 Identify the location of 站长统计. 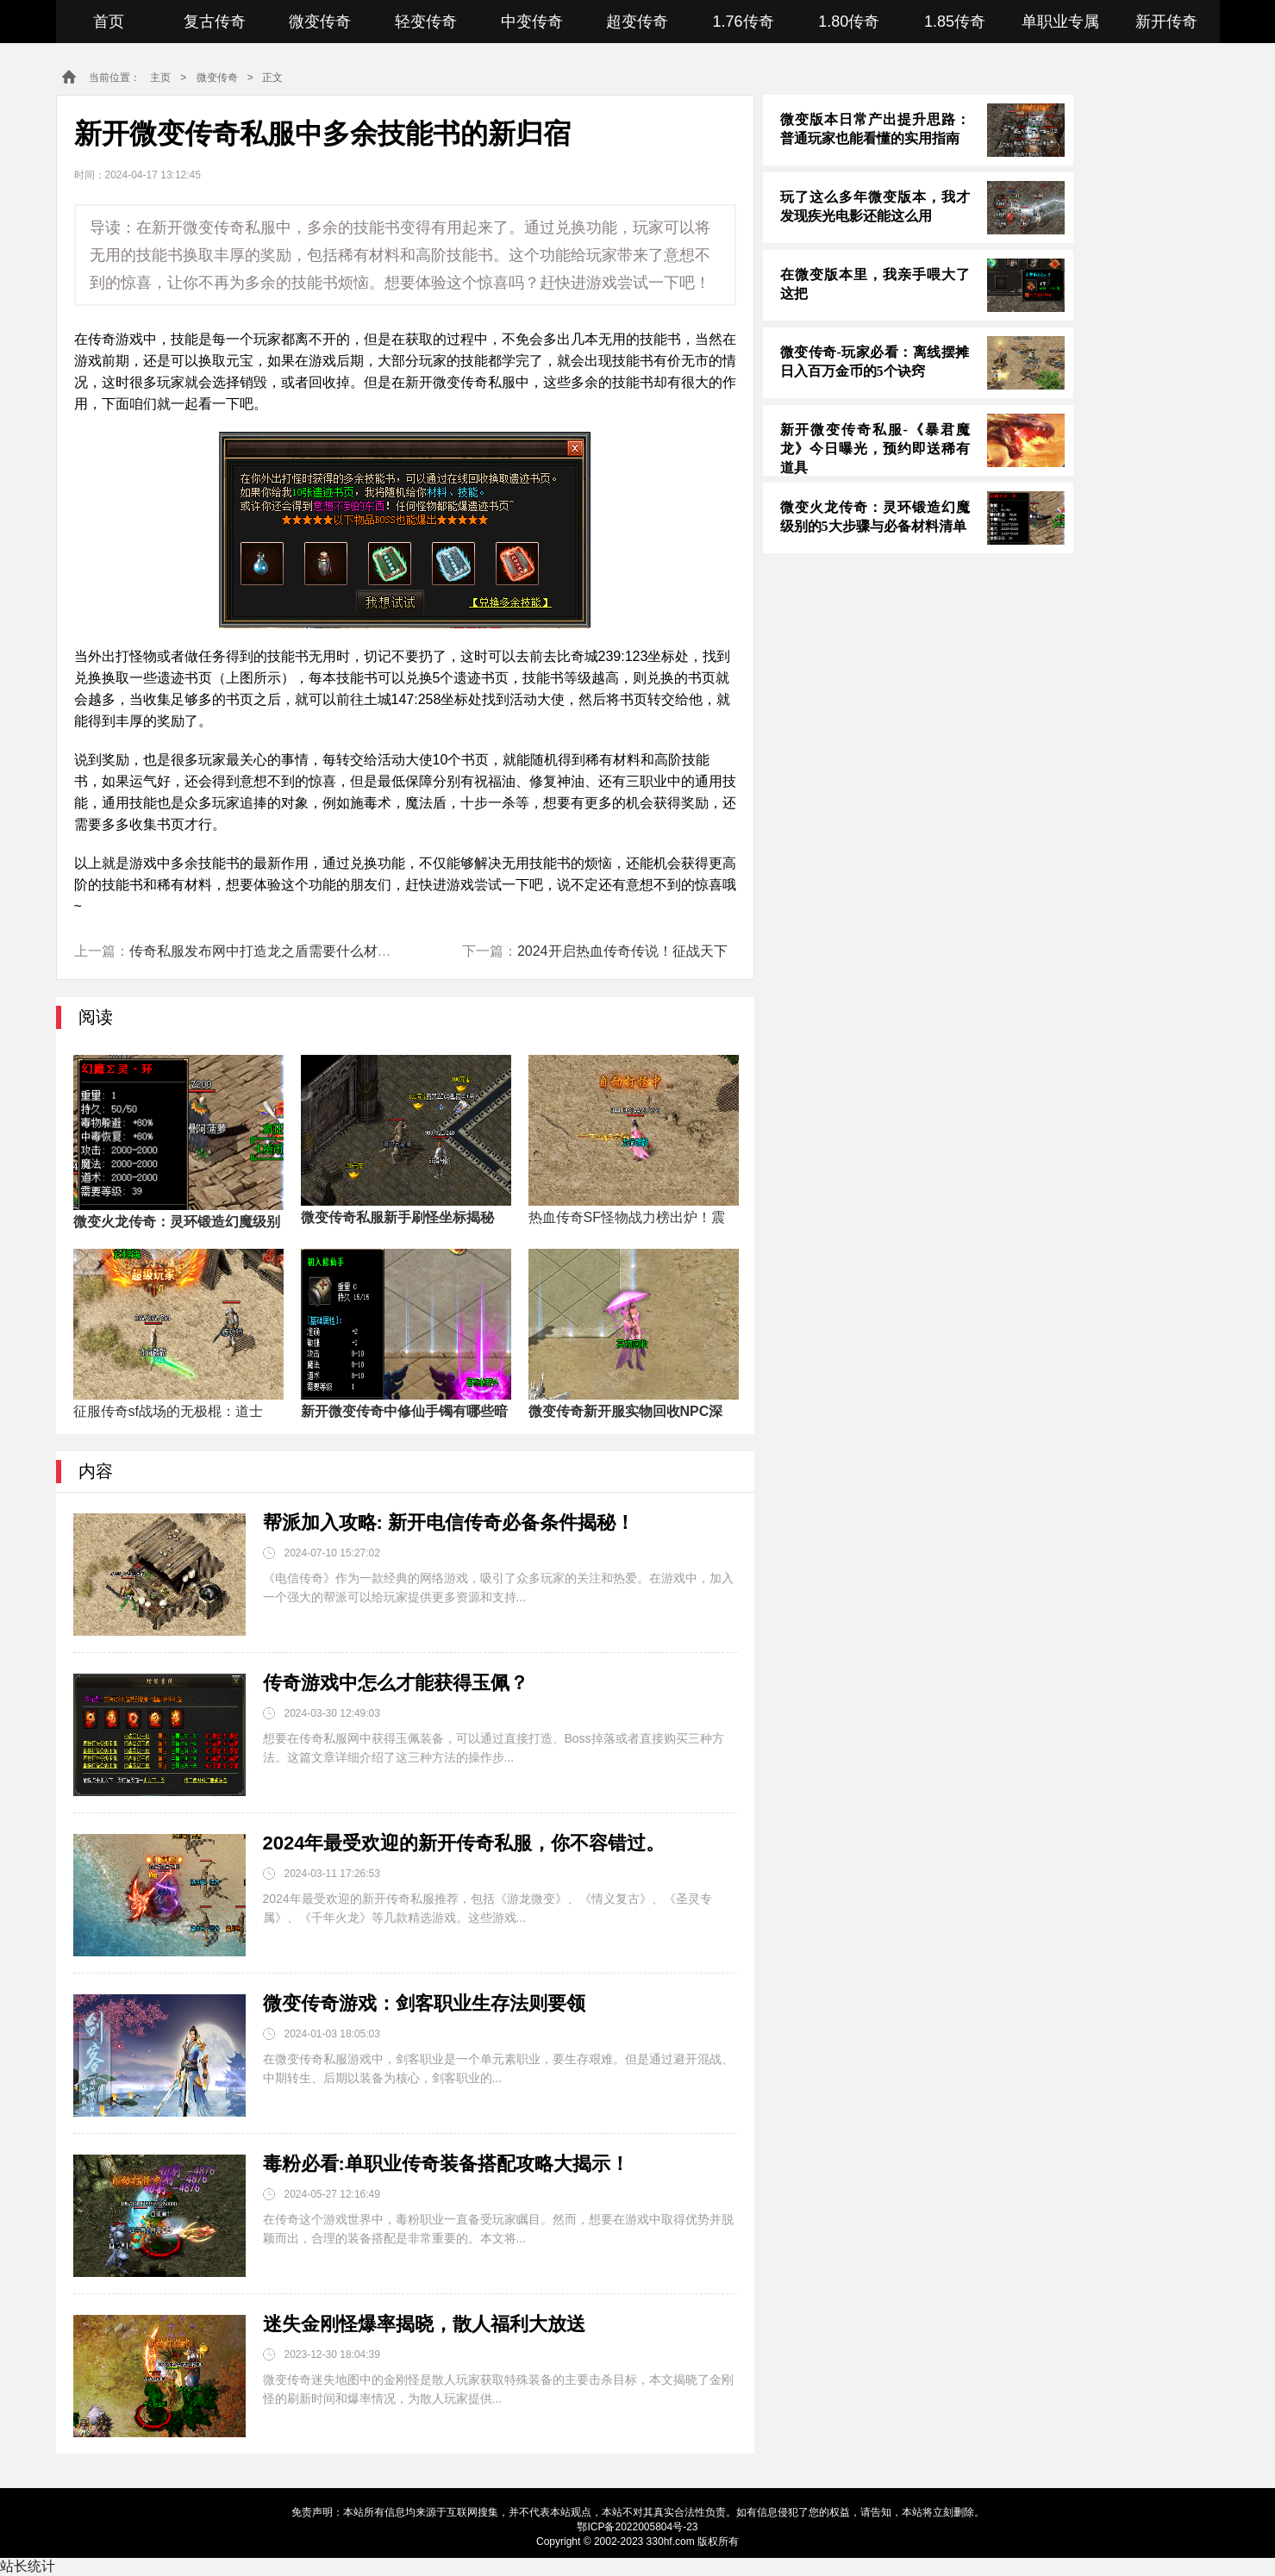
(27, 2566).